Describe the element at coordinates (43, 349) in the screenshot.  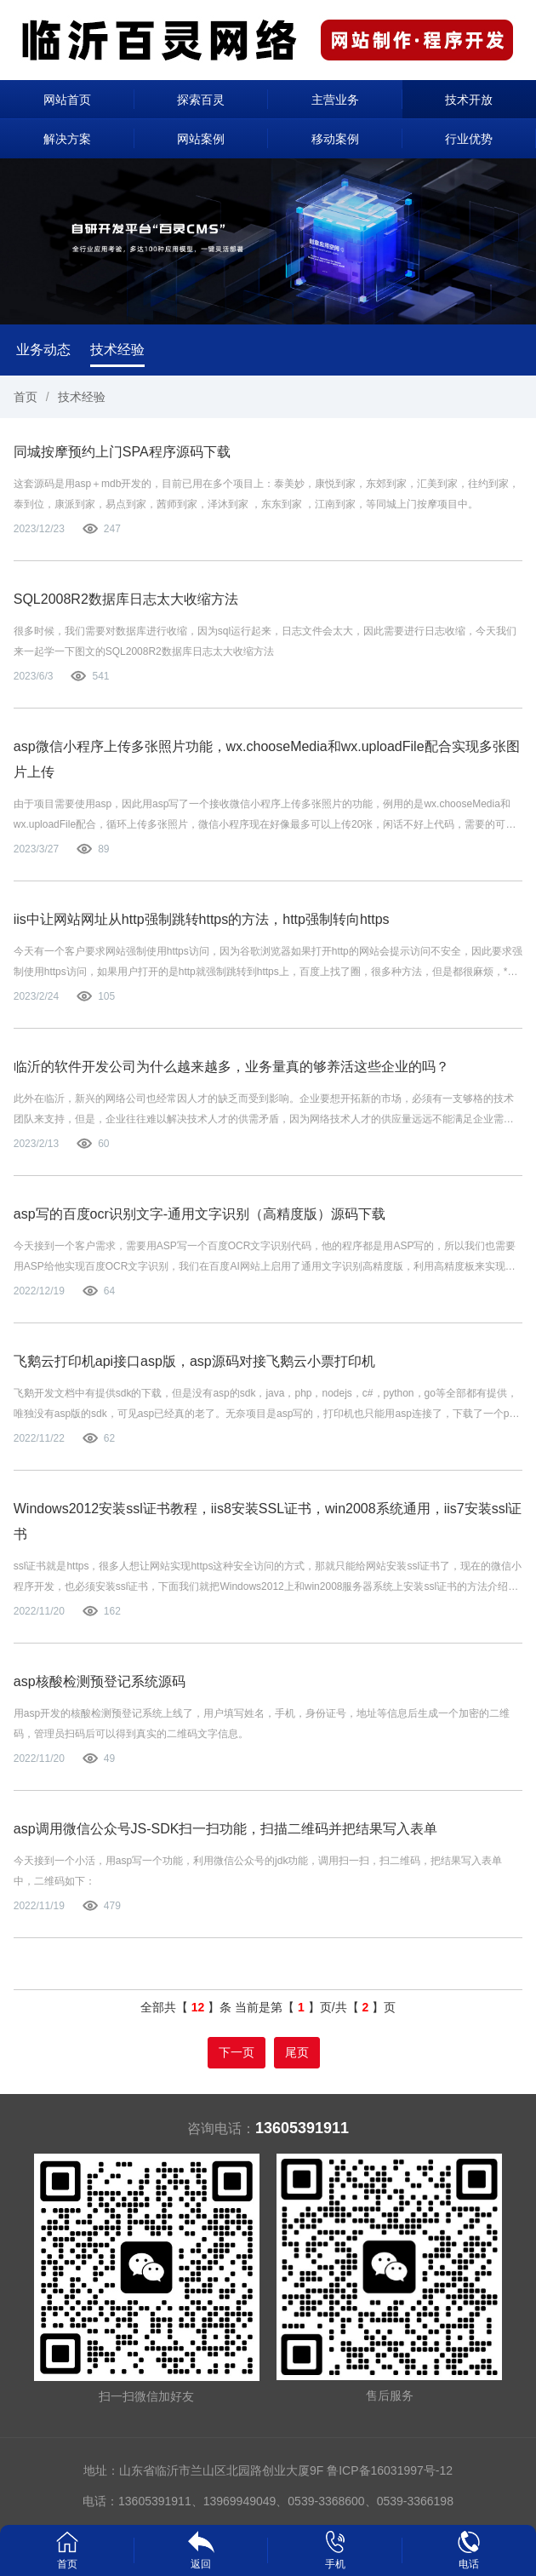
I see `业务动态` at that location.